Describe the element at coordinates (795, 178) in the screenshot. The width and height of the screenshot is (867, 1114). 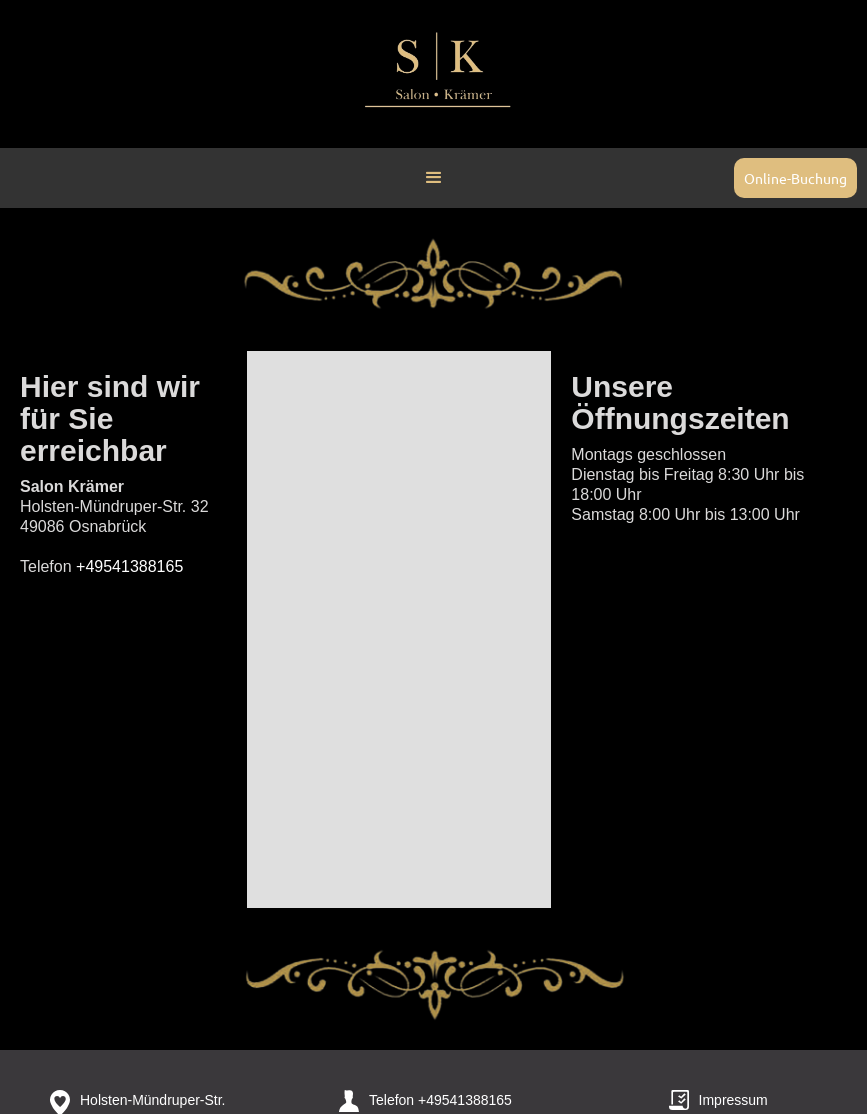
I see `Online-Buchung` at that location.